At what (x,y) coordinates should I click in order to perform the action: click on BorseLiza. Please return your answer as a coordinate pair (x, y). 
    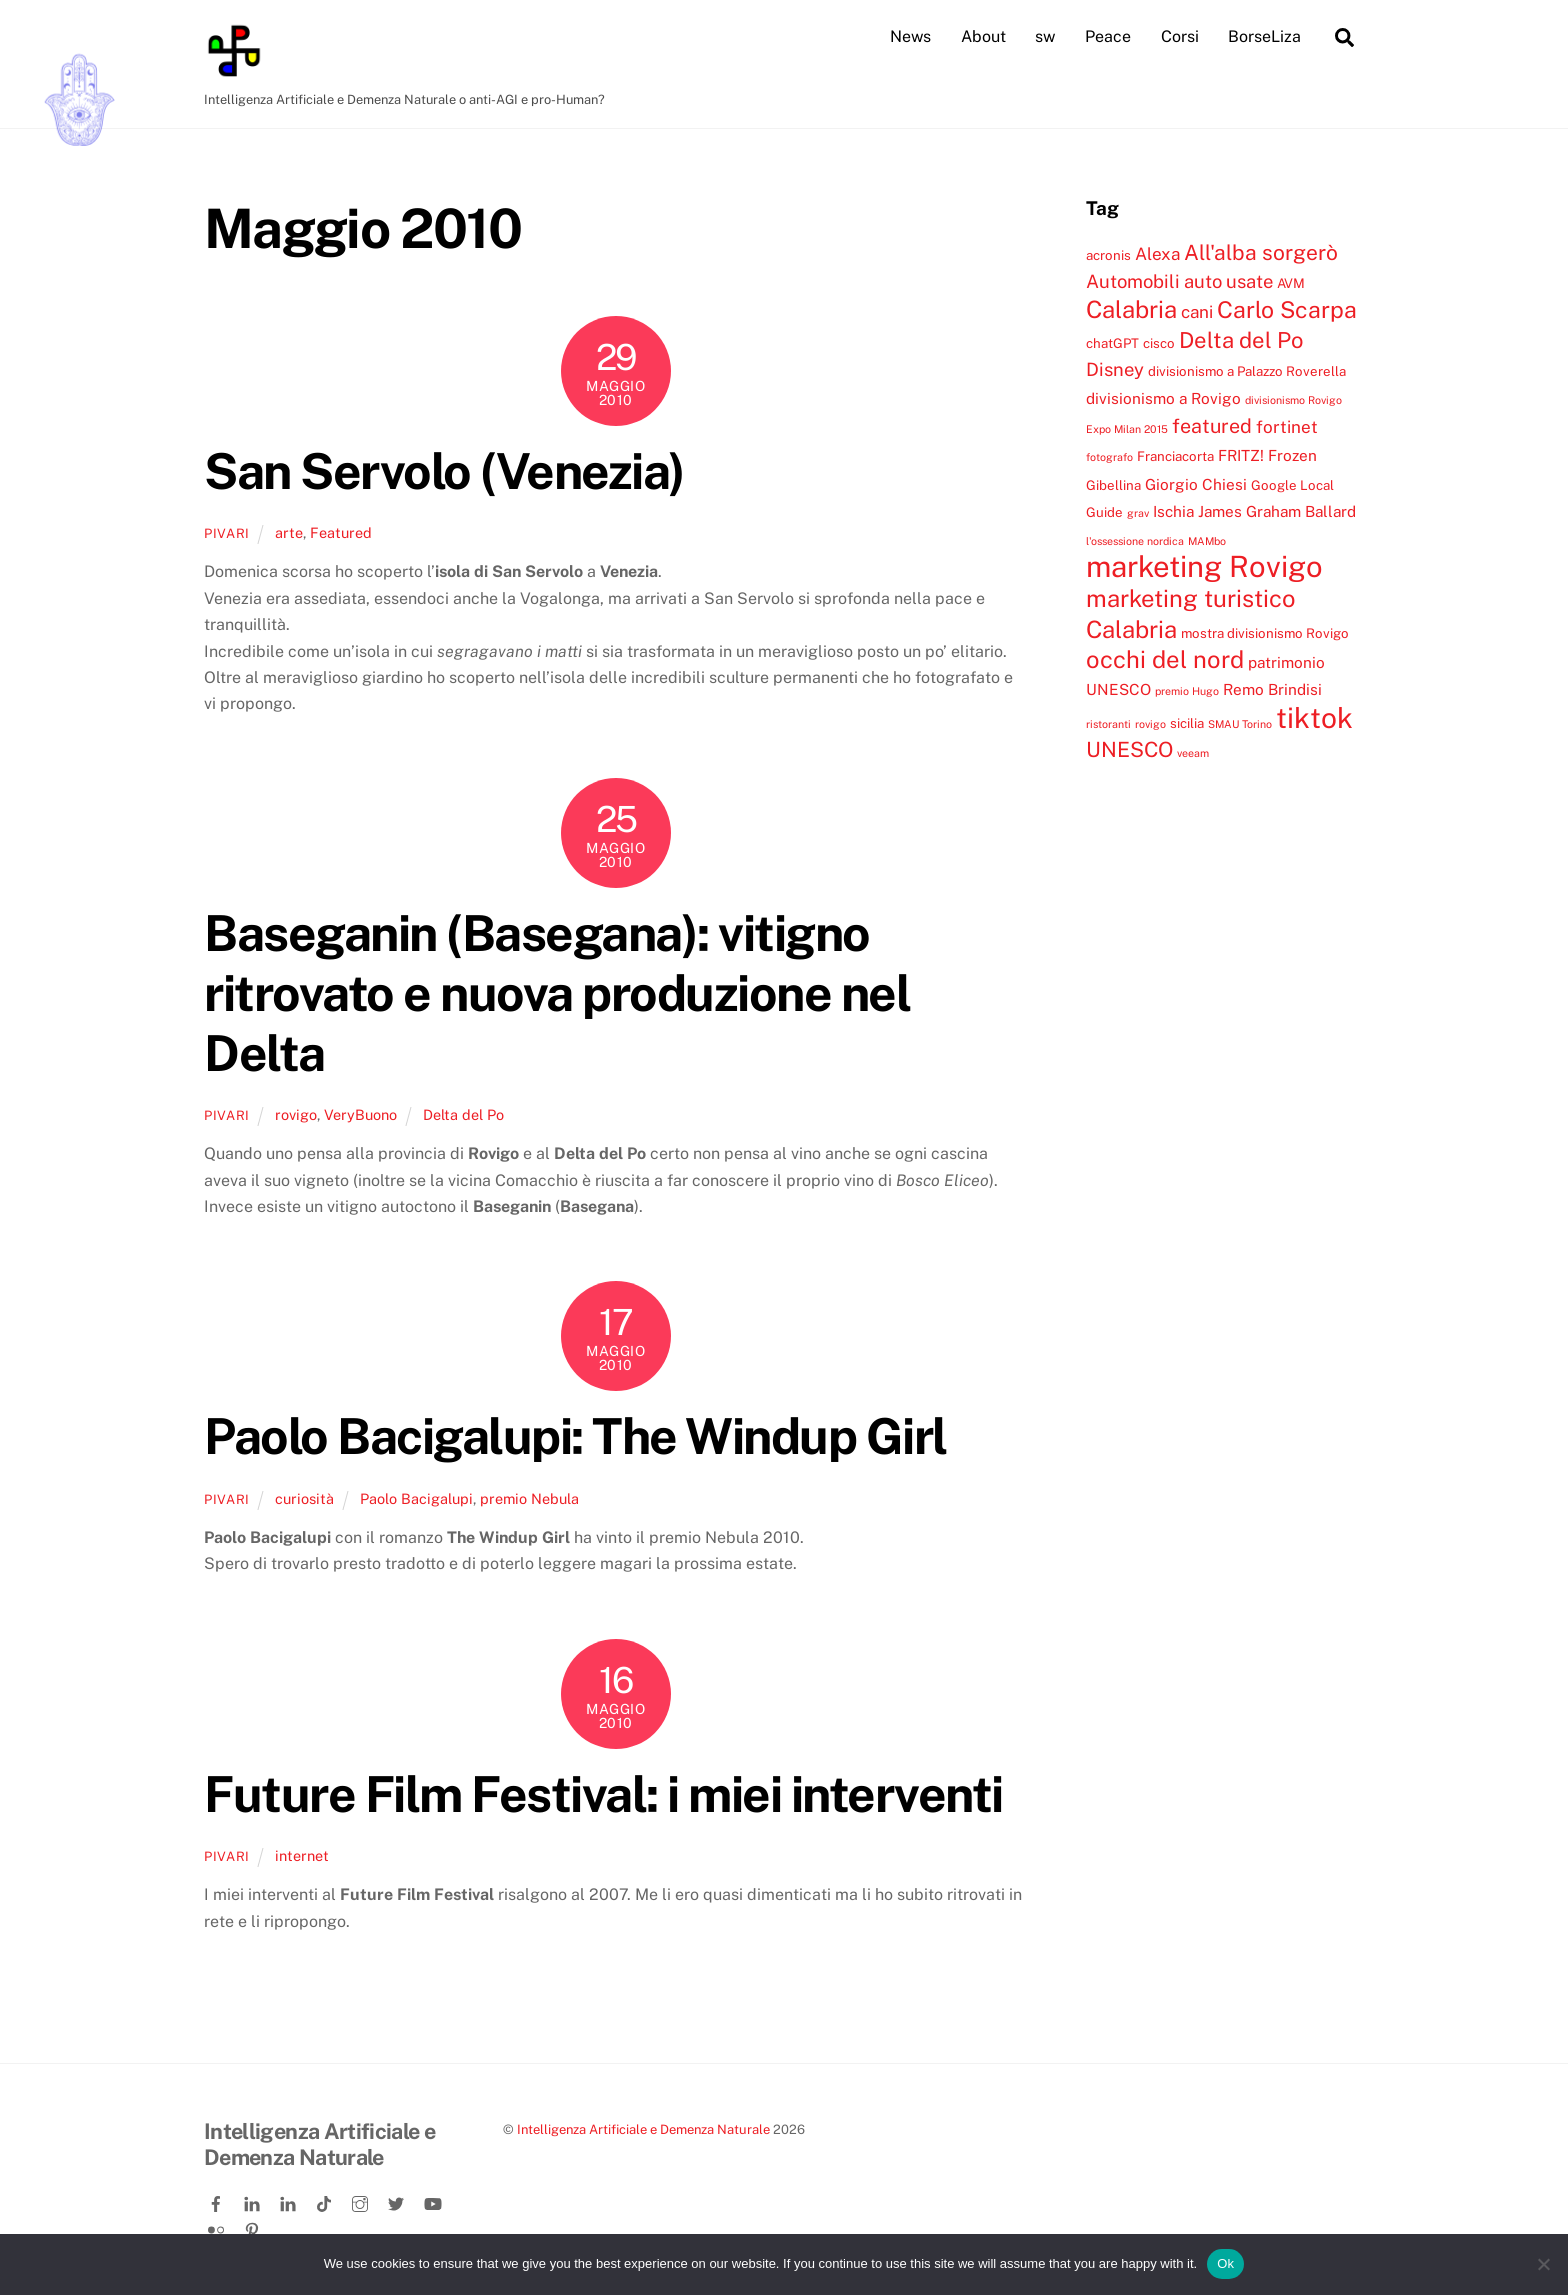
    Looking at the image, I should click on (1264, 36).